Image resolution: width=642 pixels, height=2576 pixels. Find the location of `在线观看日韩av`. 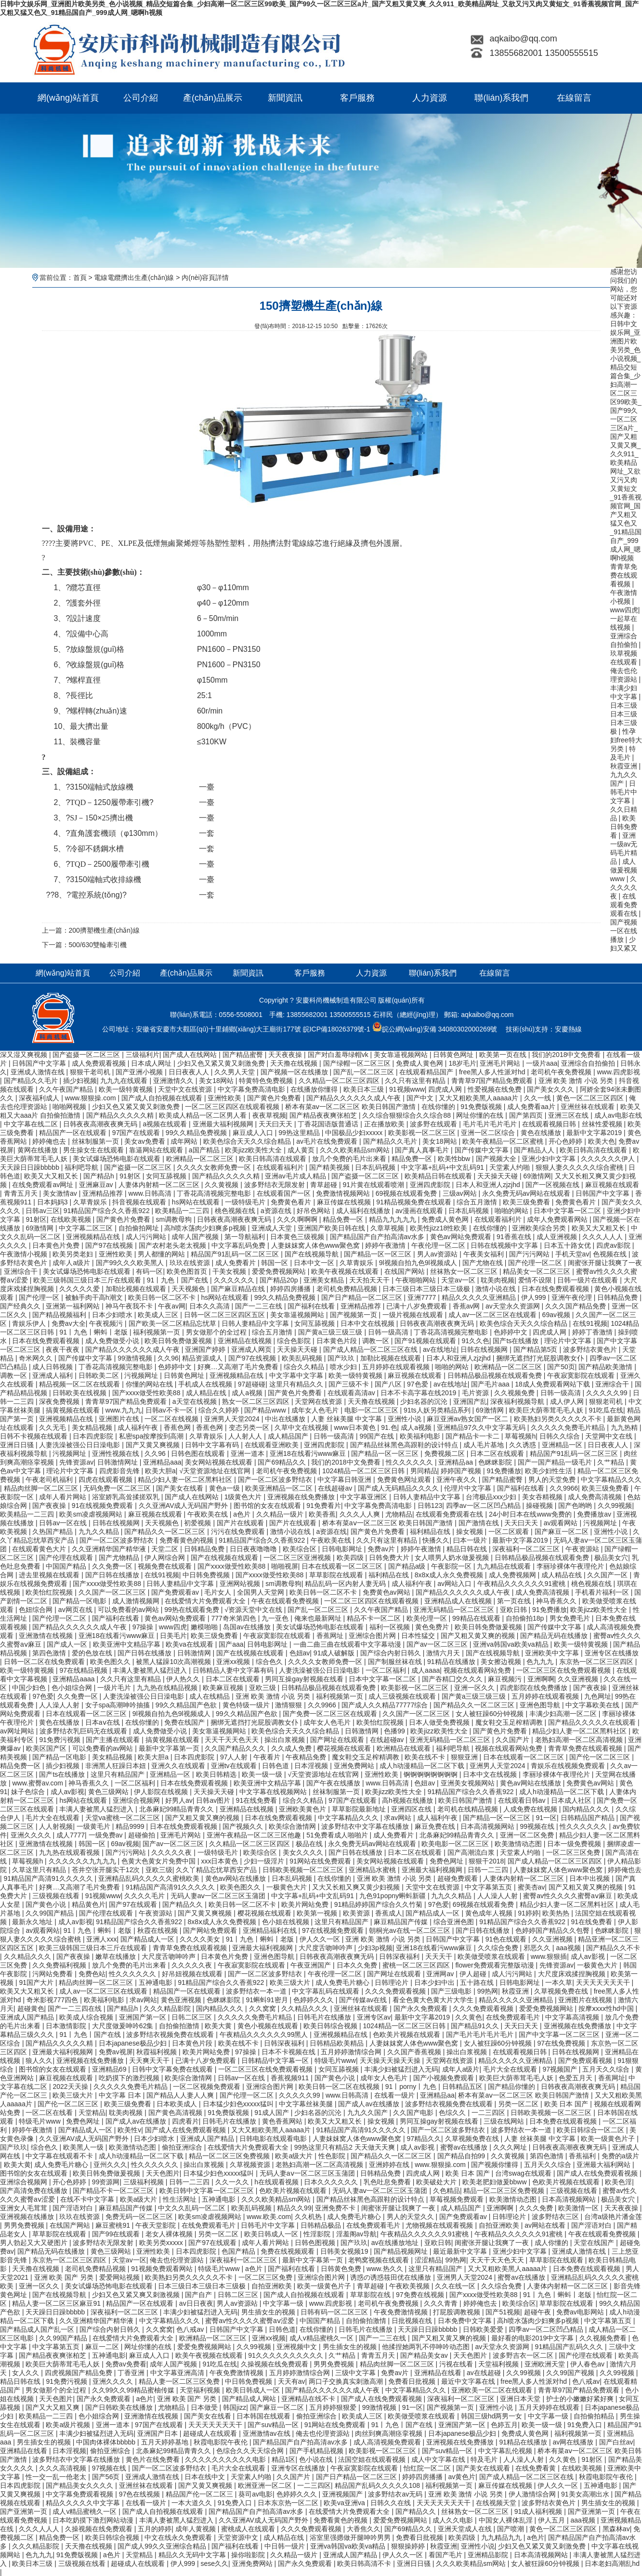

在线观看日韩av is located at coordinates (523, 1800).